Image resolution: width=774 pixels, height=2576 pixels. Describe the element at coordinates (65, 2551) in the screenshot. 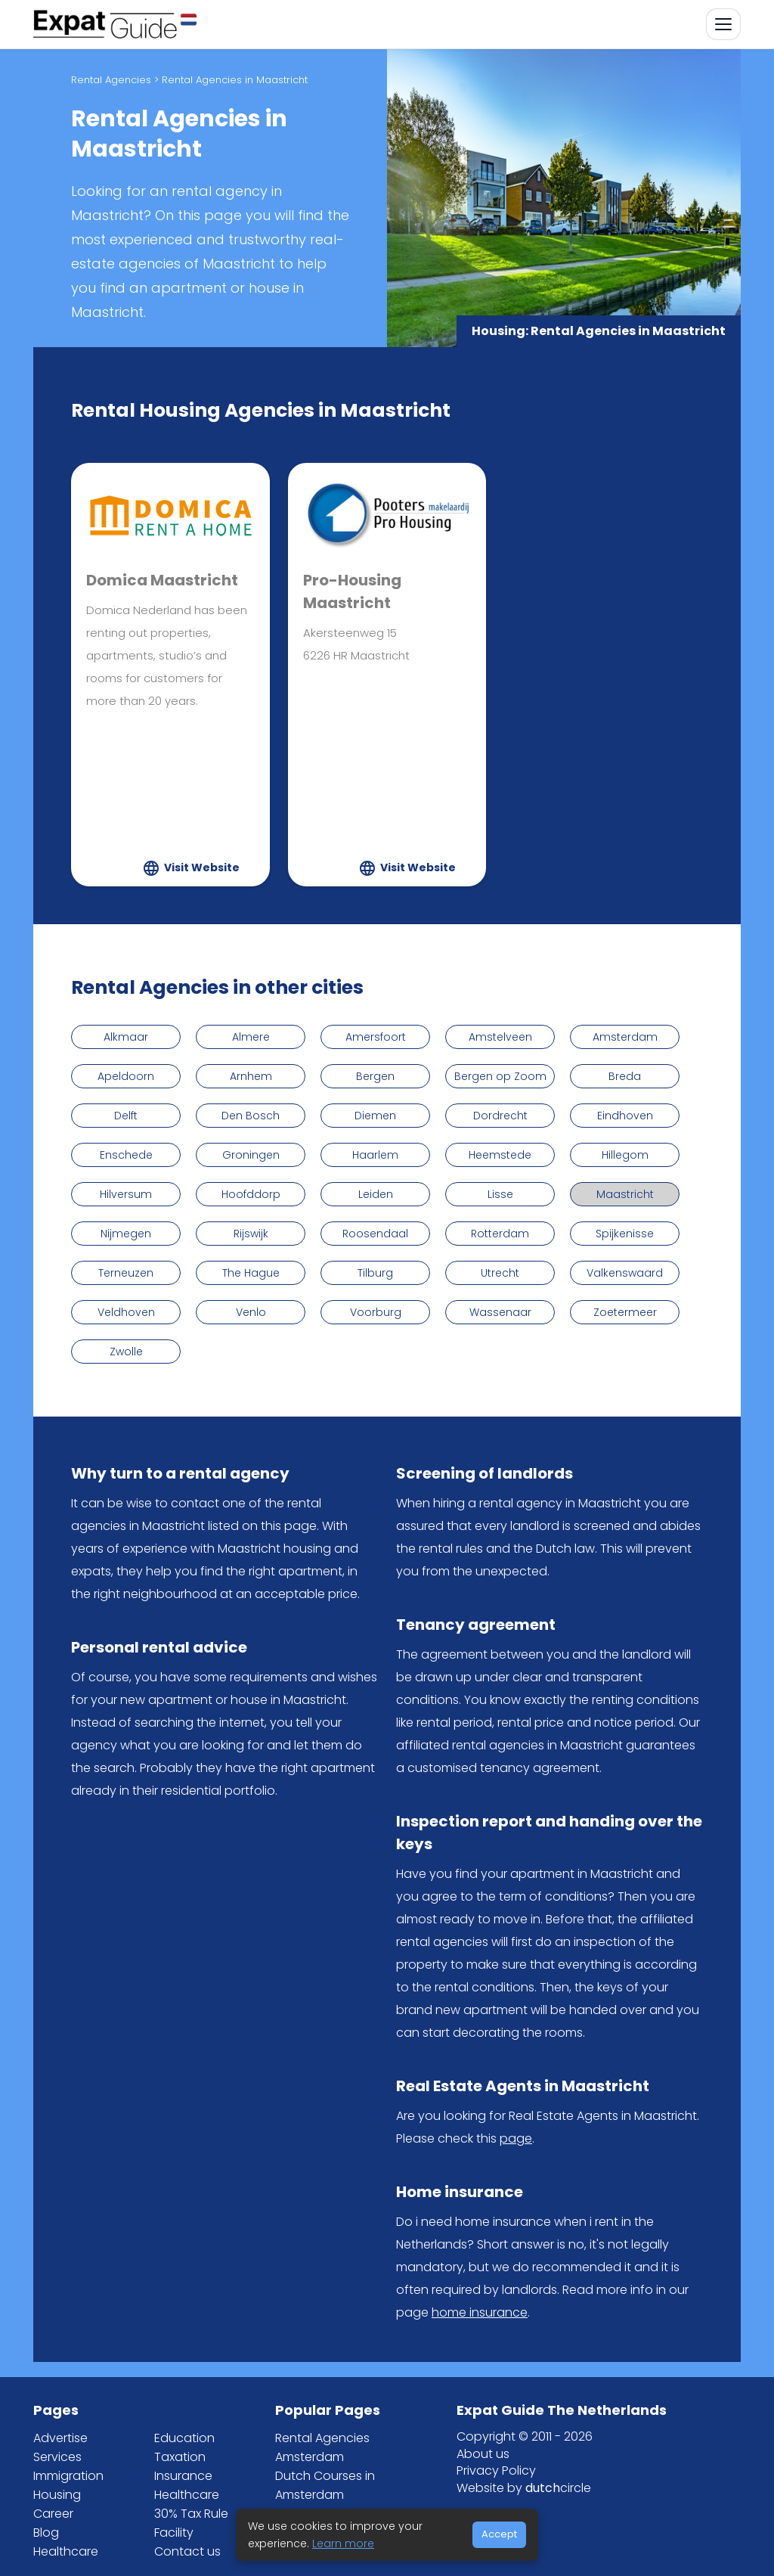

I see `Healthcare` at that location.